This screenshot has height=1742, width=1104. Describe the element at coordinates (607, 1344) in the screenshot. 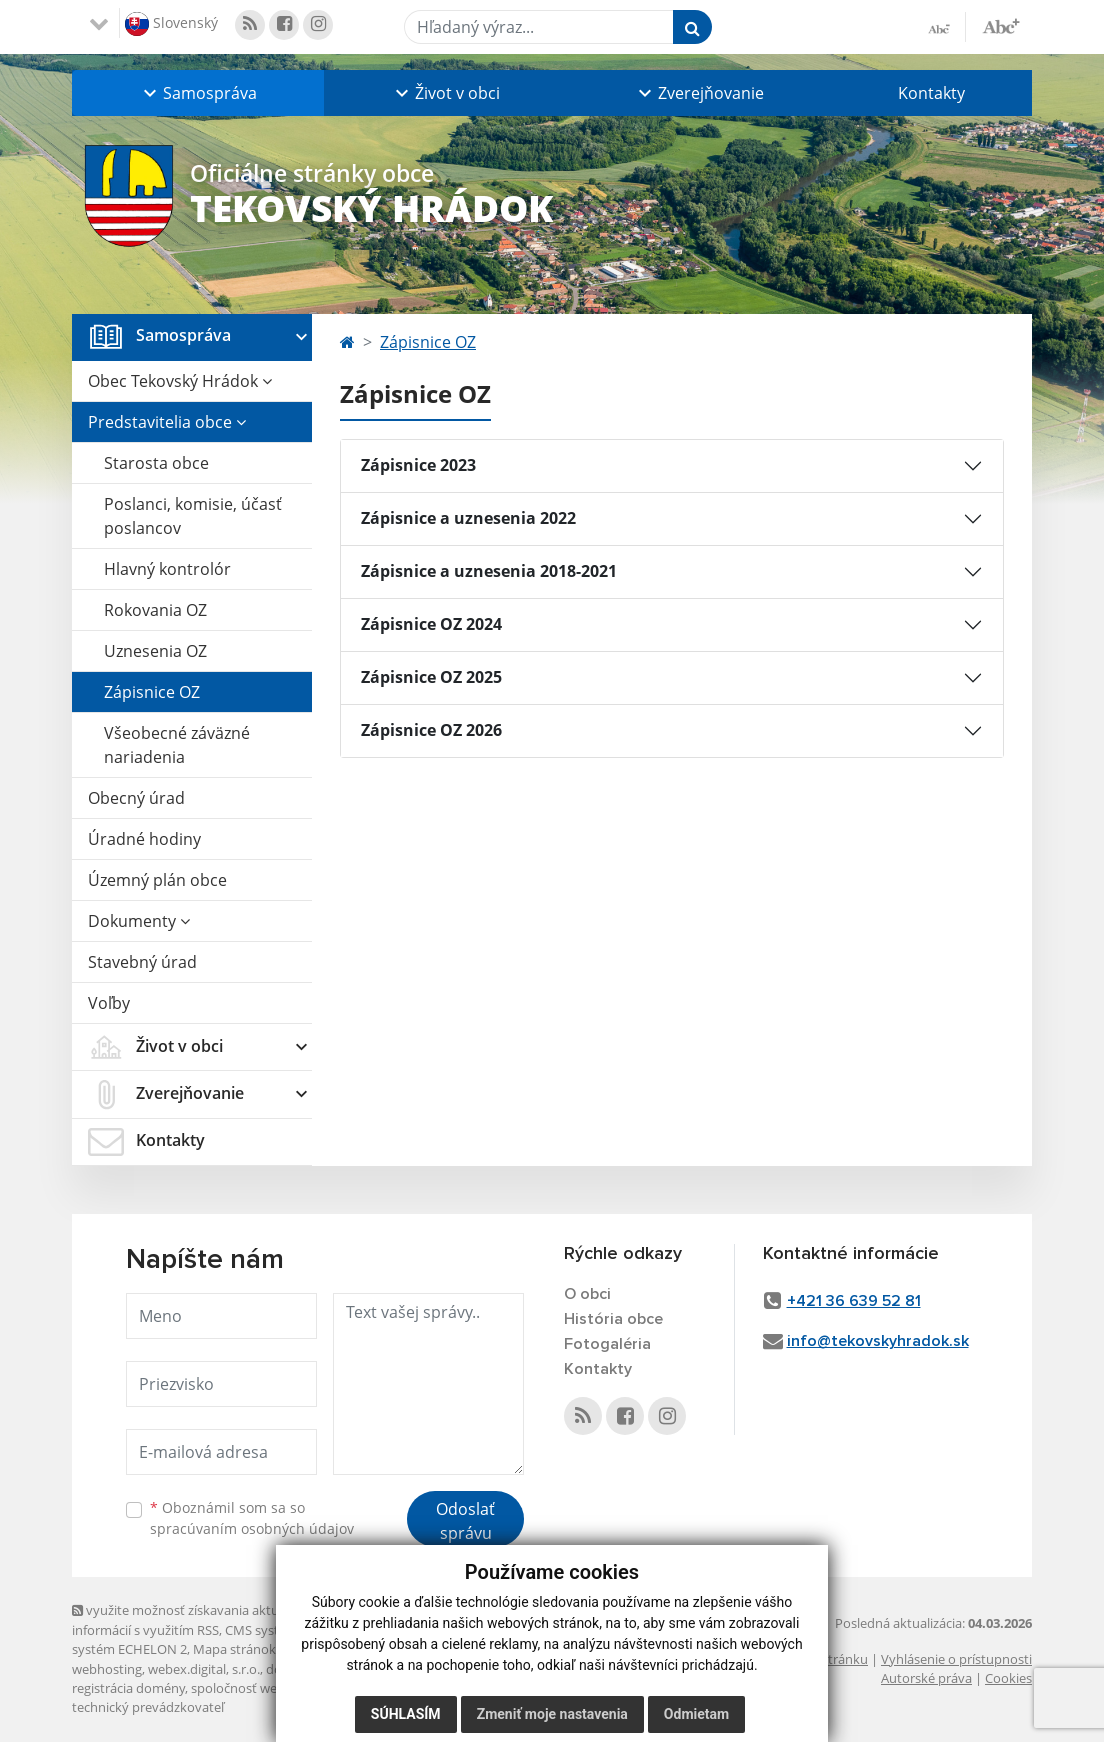

I see `Fotogaléria` at that location.